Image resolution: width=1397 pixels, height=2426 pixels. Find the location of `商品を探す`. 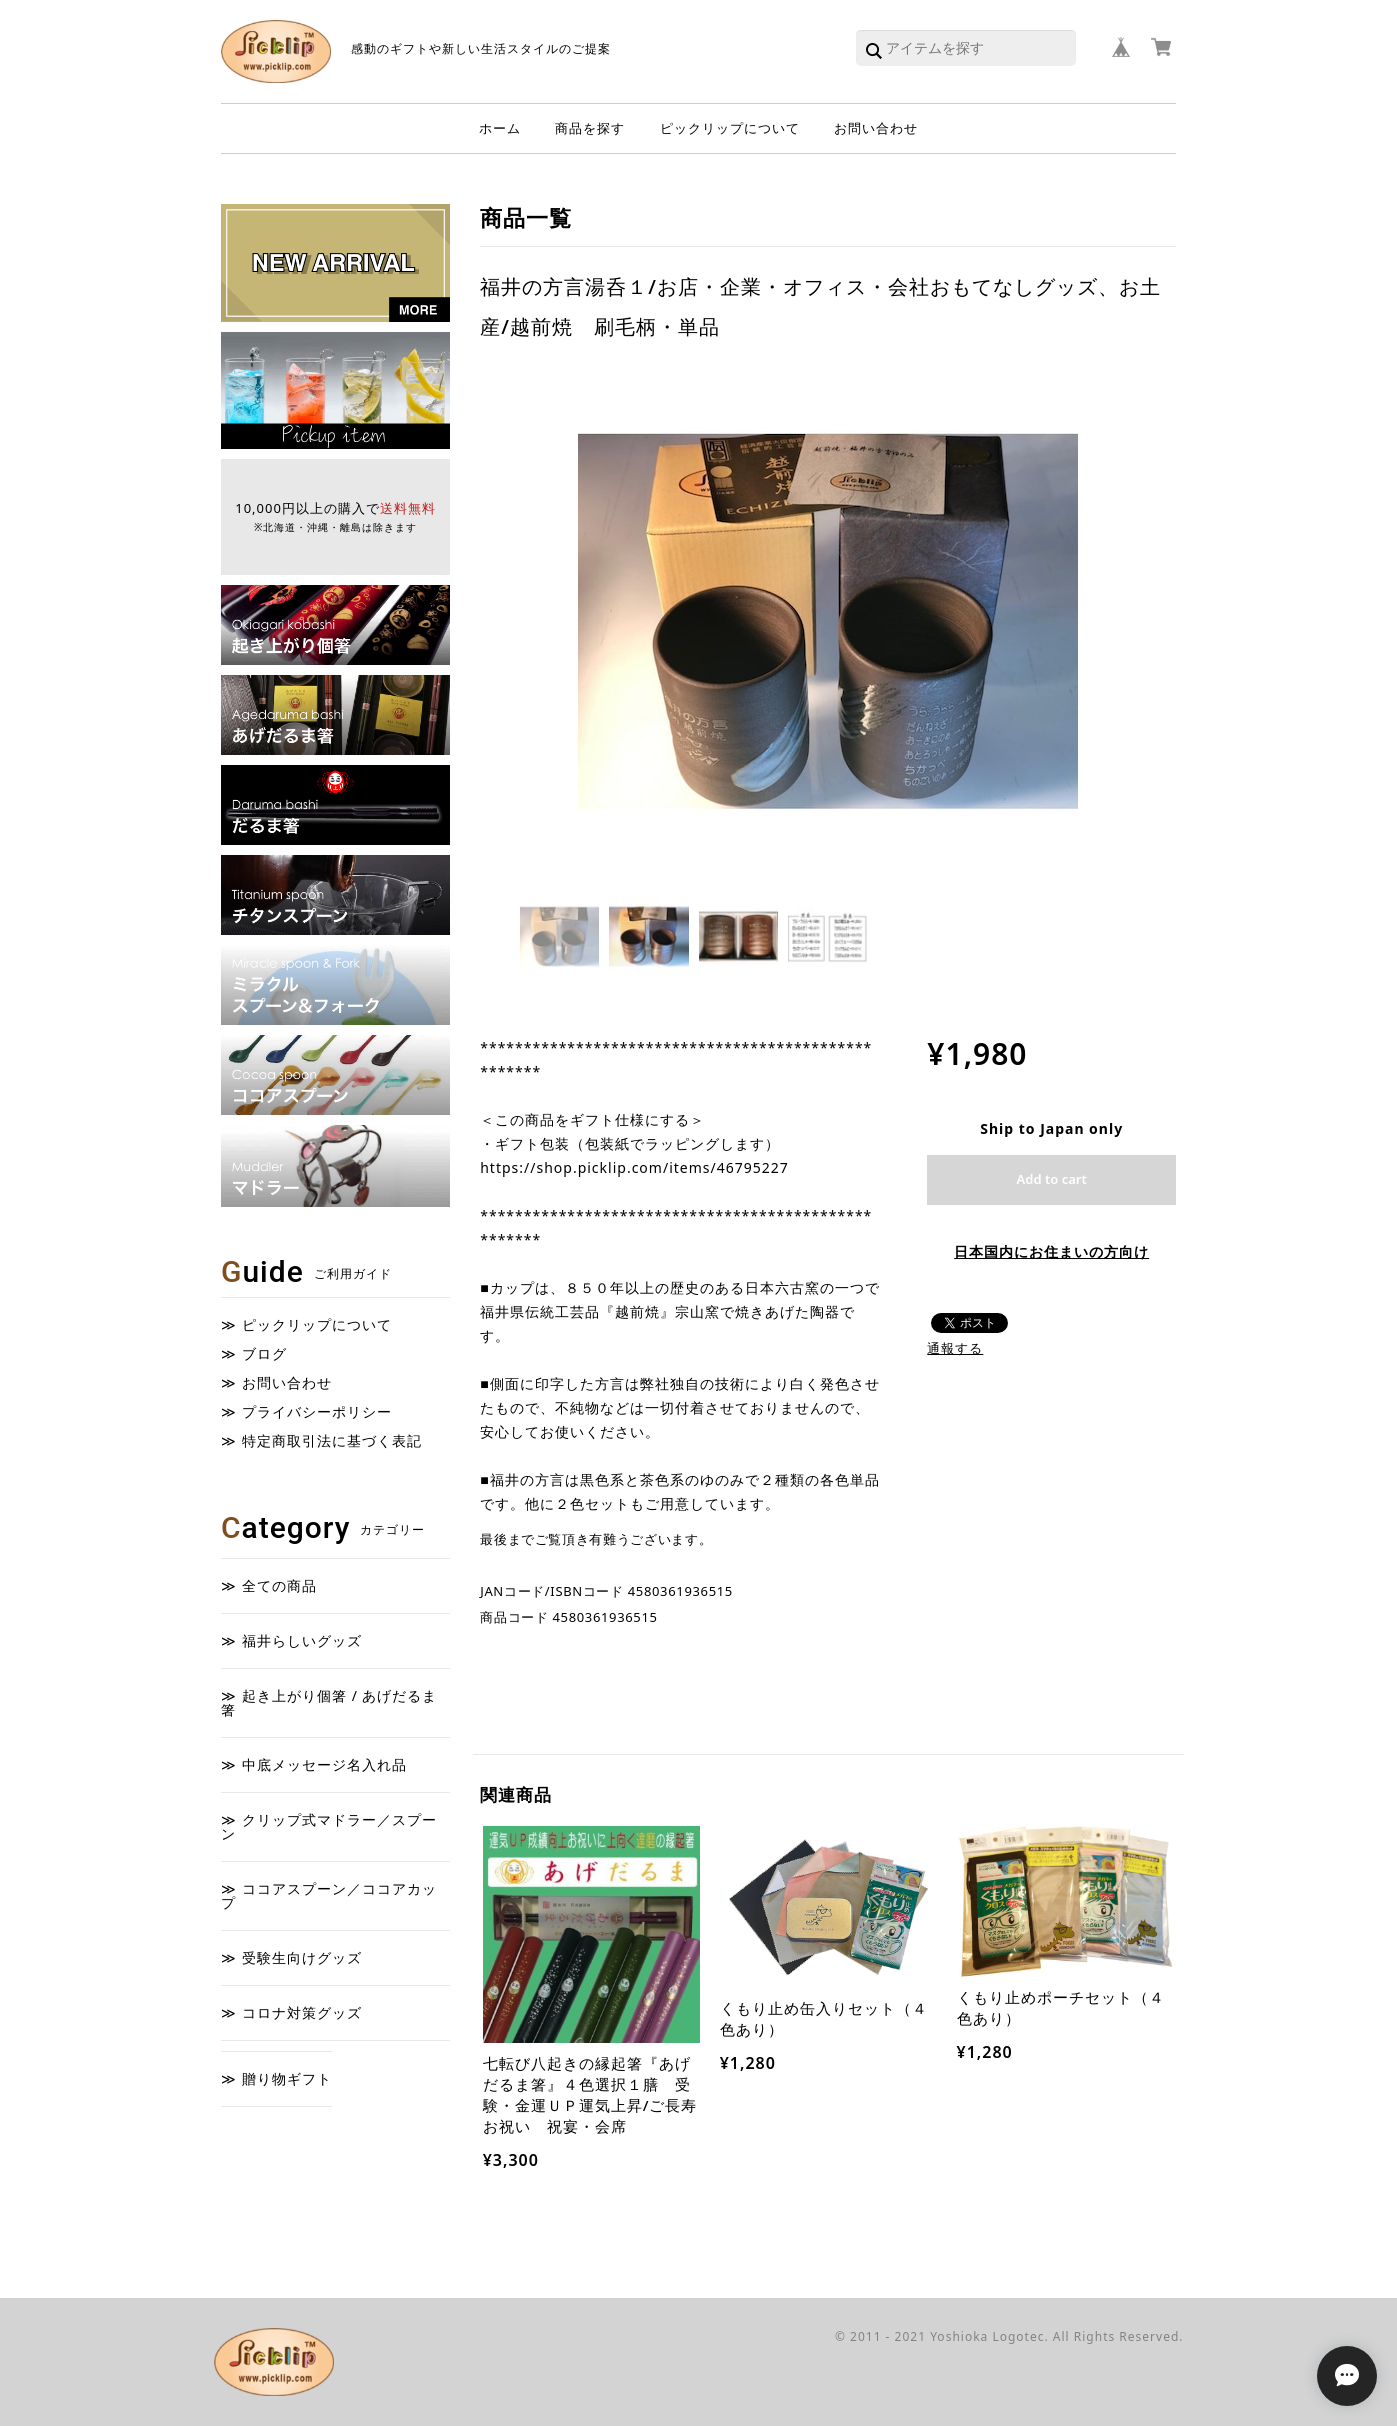

商品を探す is located at coordinates (590, 128).